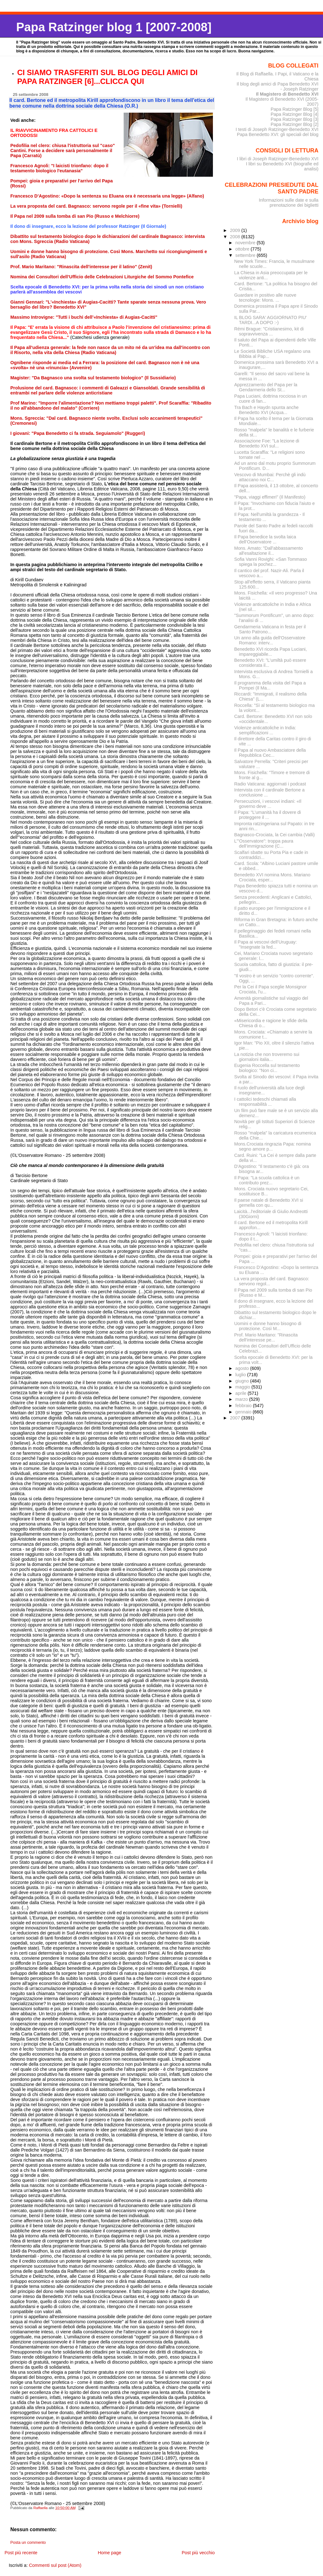 The height and width of the screenshot is (2576, 323). I want to click on Benedetto XVI ricorda Papa Luciani, impareggiabile..., so click(270, 652).